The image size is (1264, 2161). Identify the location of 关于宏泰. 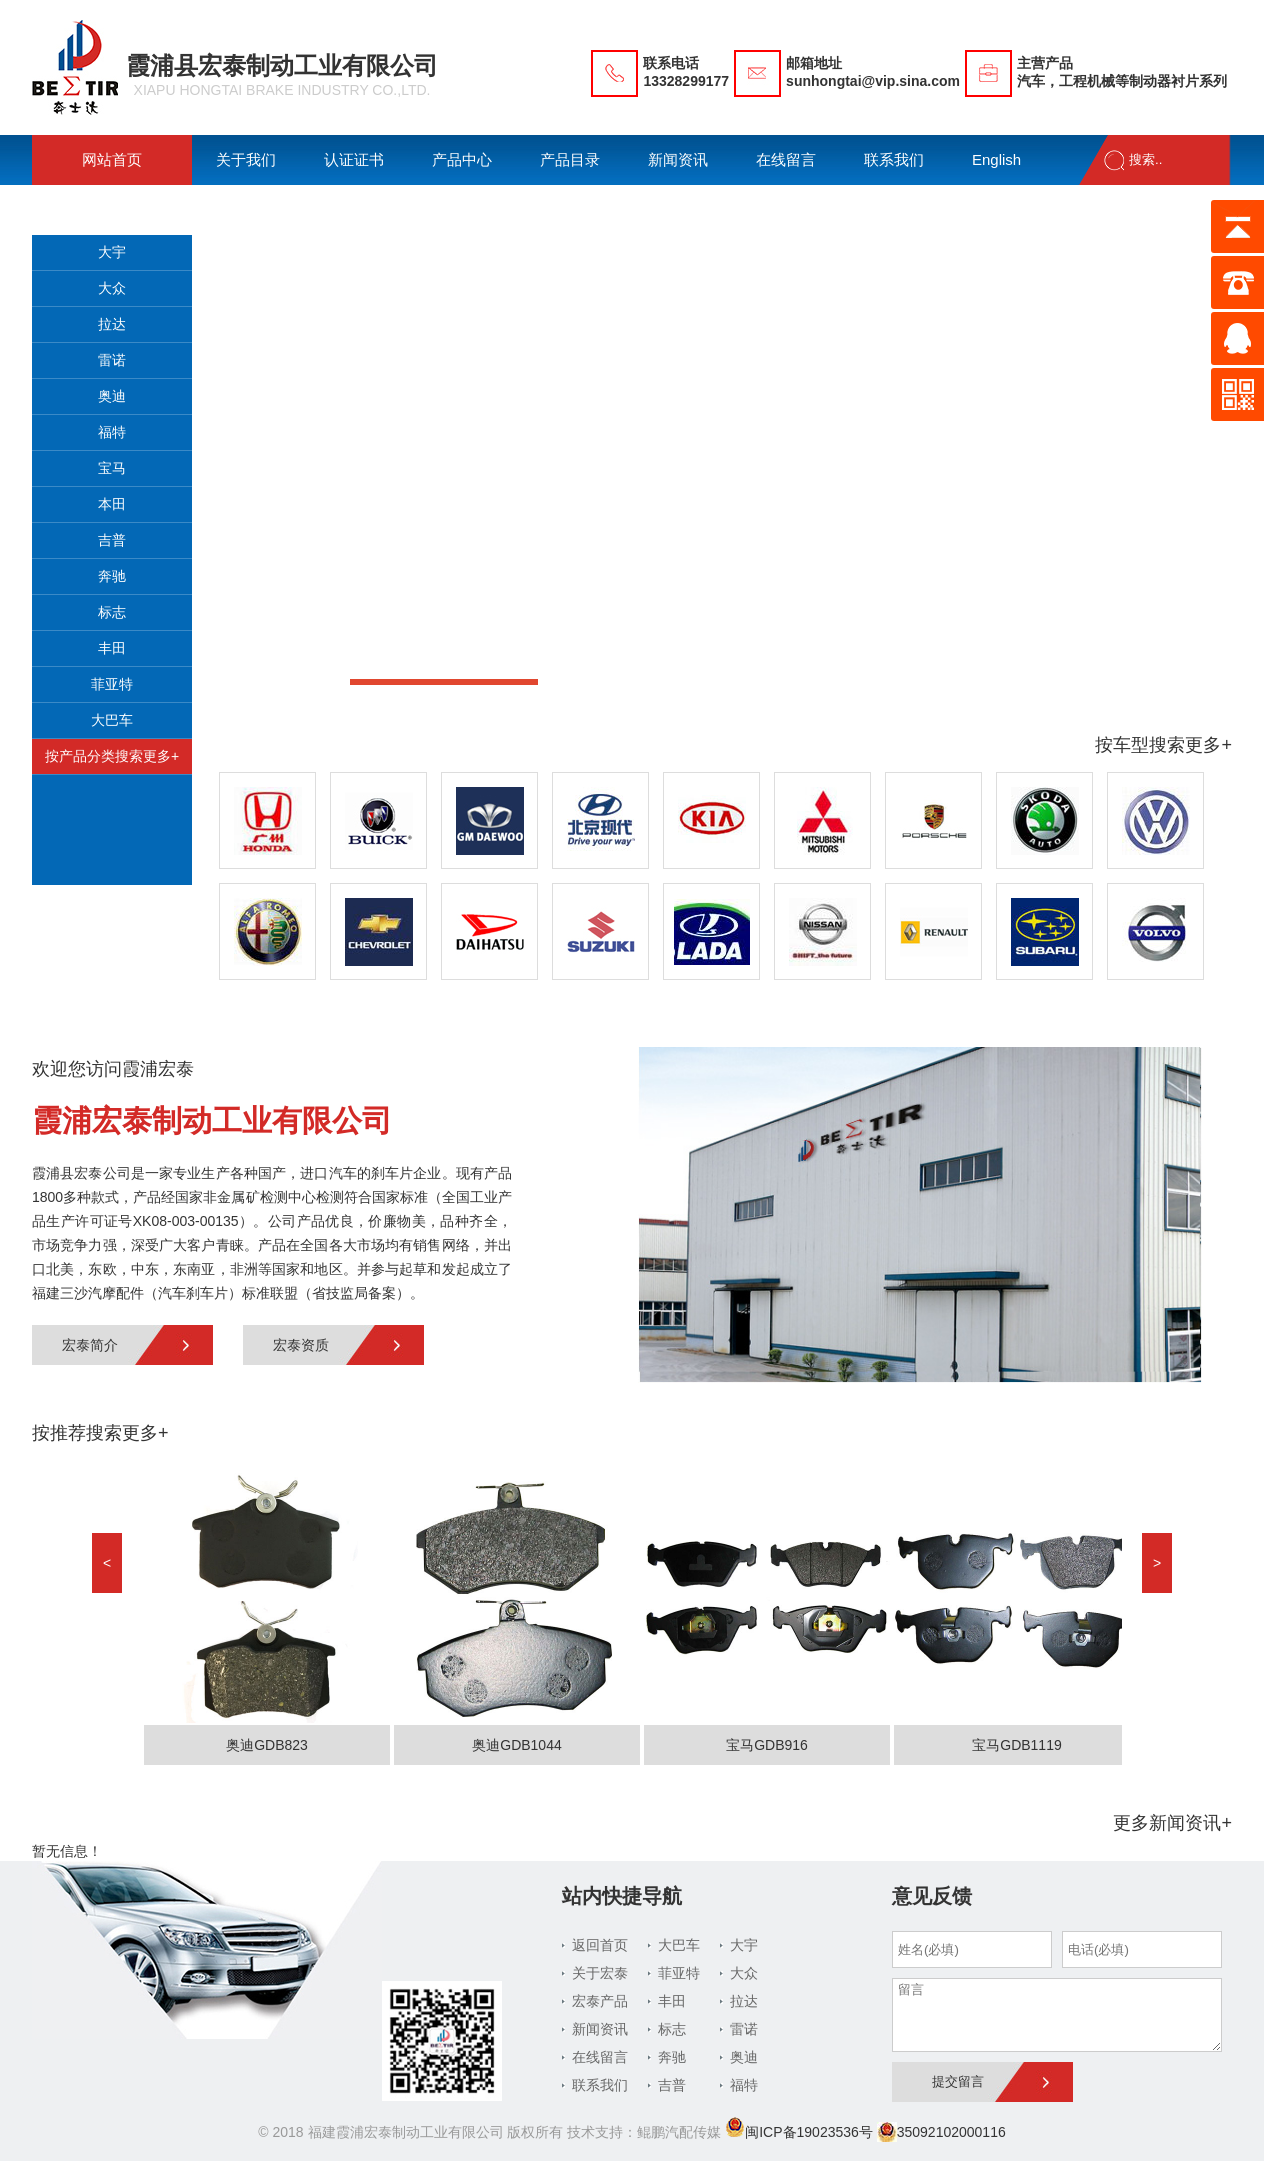
(600, 1973).